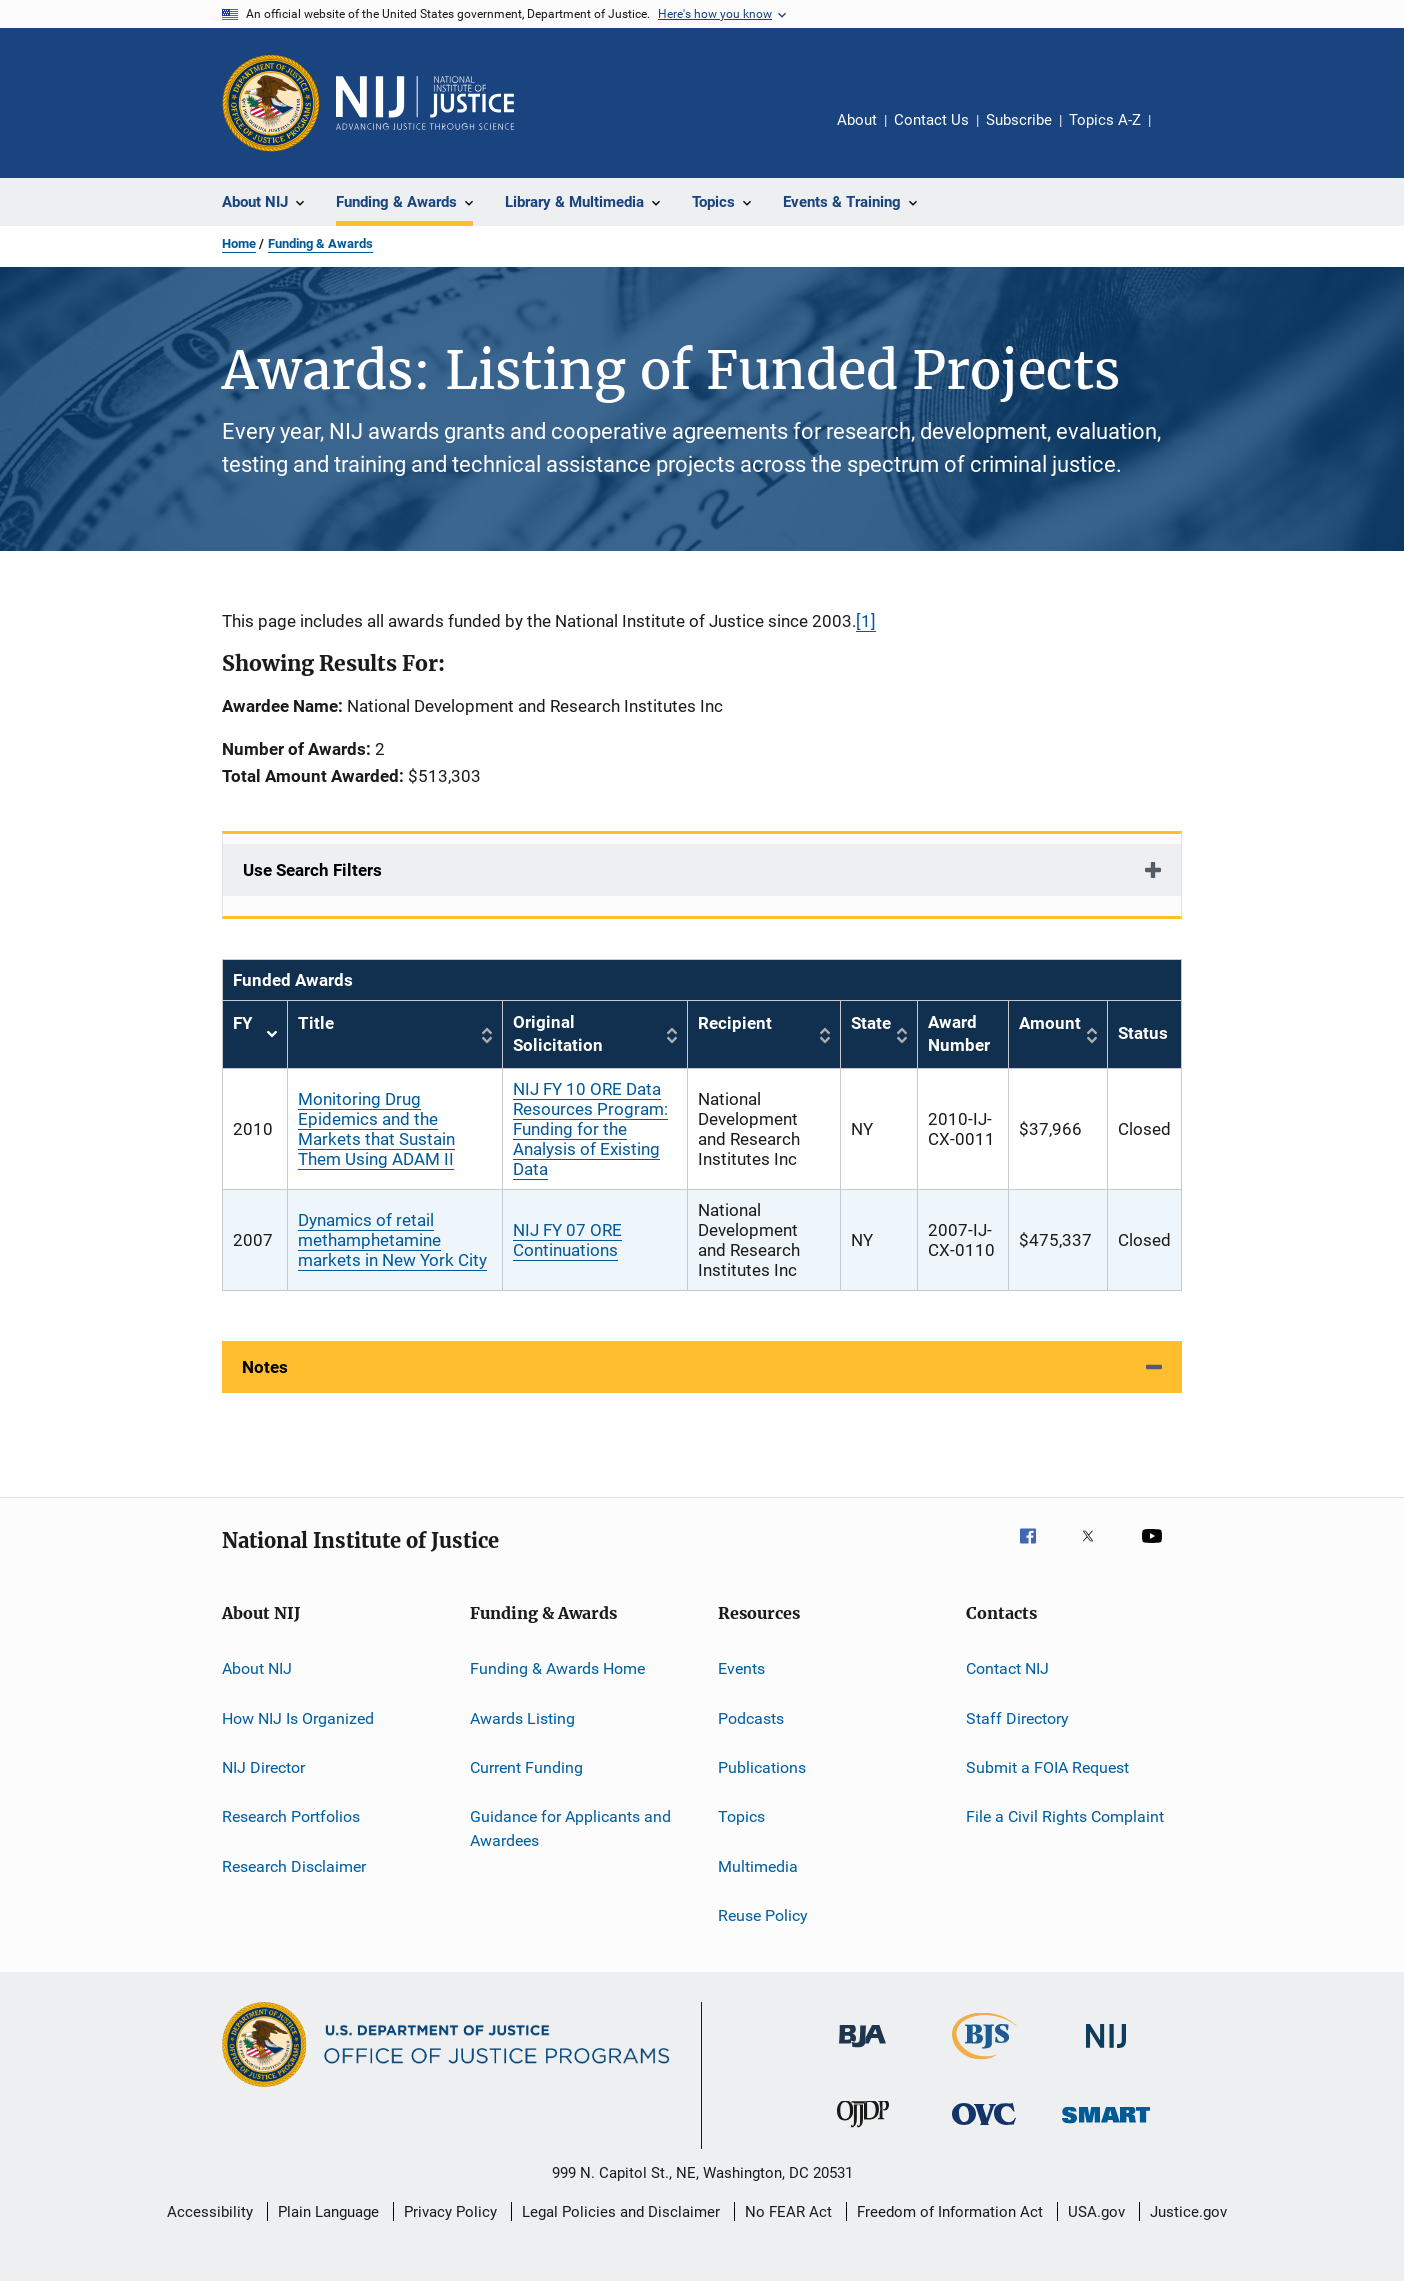 The width and height of the screenshot is (1404, 2281). Describe the element at coordinates (1065, 1816) in the screenshot. I see `File a Civil Rights Complaint` at that location.